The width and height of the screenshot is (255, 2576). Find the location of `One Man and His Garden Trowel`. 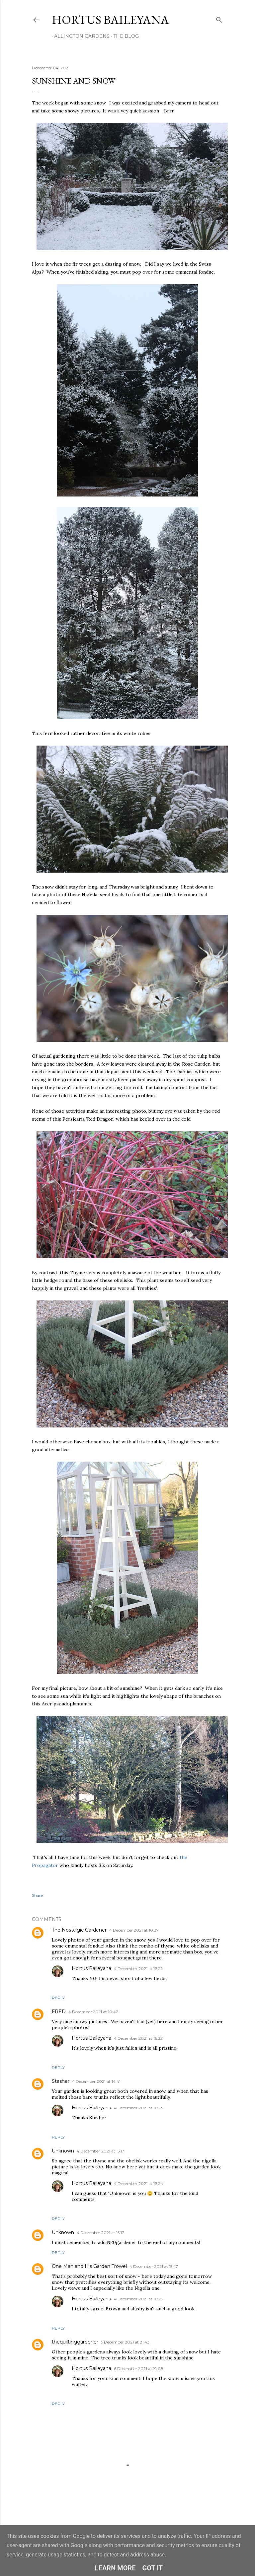

One Man and His Garden Trowel is located at coordinates (89, 2266).